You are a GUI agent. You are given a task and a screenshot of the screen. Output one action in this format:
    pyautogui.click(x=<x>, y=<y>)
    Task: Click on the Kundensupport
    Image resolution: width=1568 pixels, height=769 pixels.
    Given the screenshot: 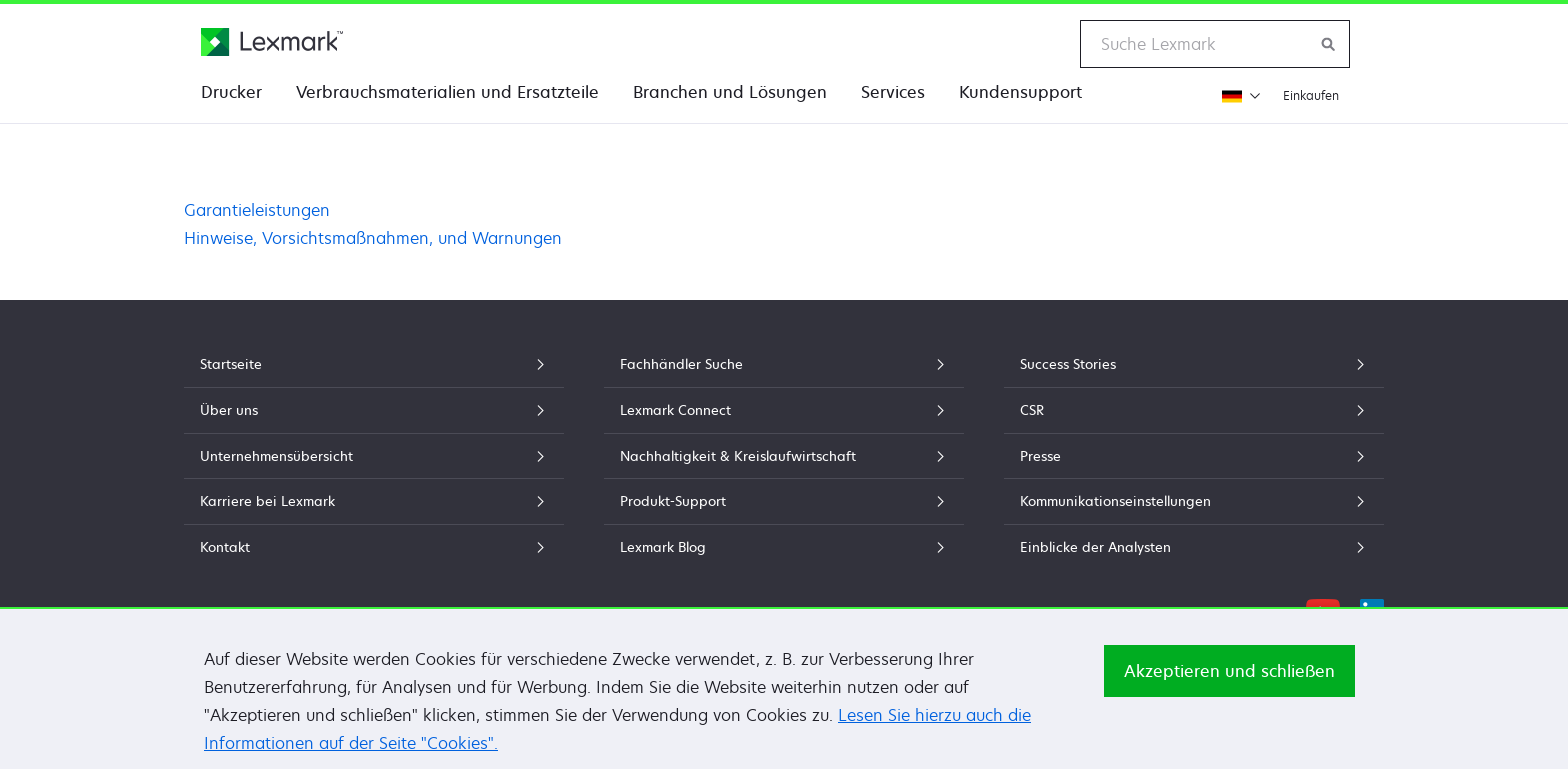 What is the action you would take?
    pyautogui.click(x=1020, y=92)
    